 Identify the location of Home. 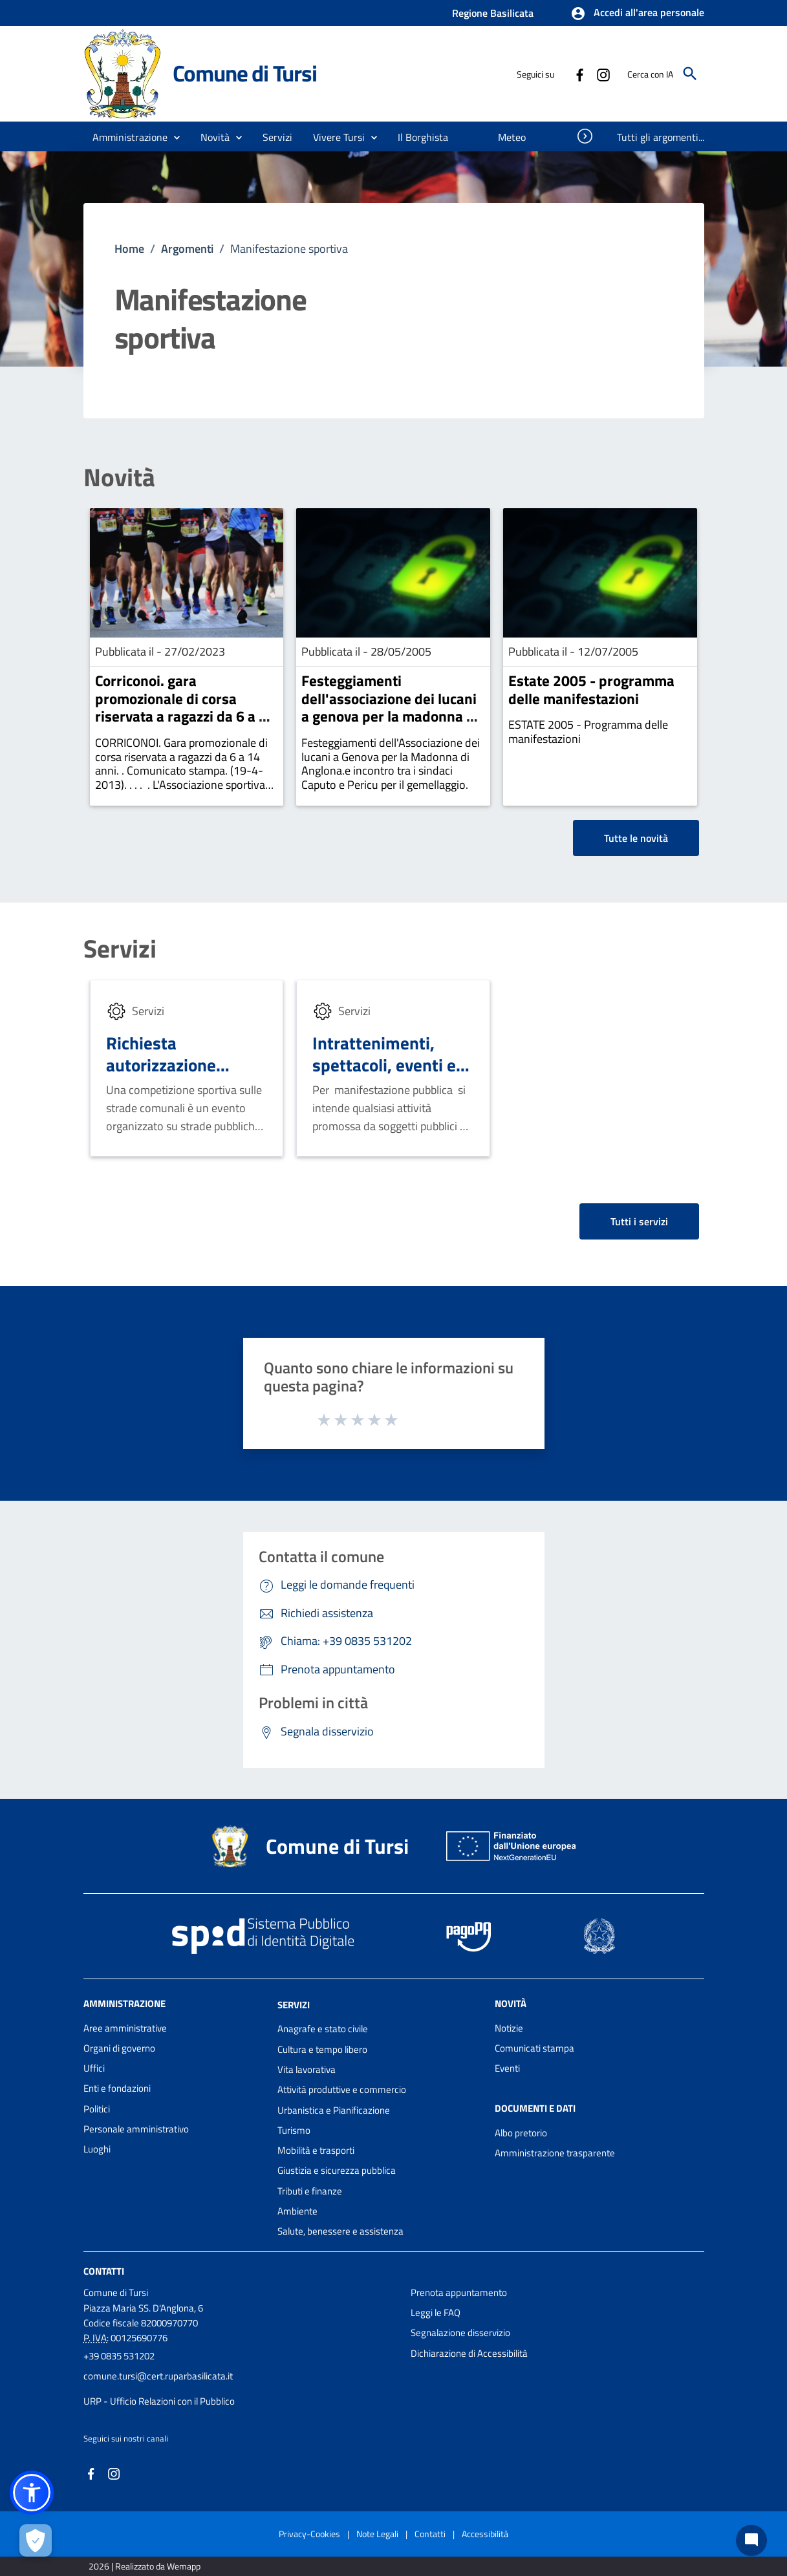
(129, 248).